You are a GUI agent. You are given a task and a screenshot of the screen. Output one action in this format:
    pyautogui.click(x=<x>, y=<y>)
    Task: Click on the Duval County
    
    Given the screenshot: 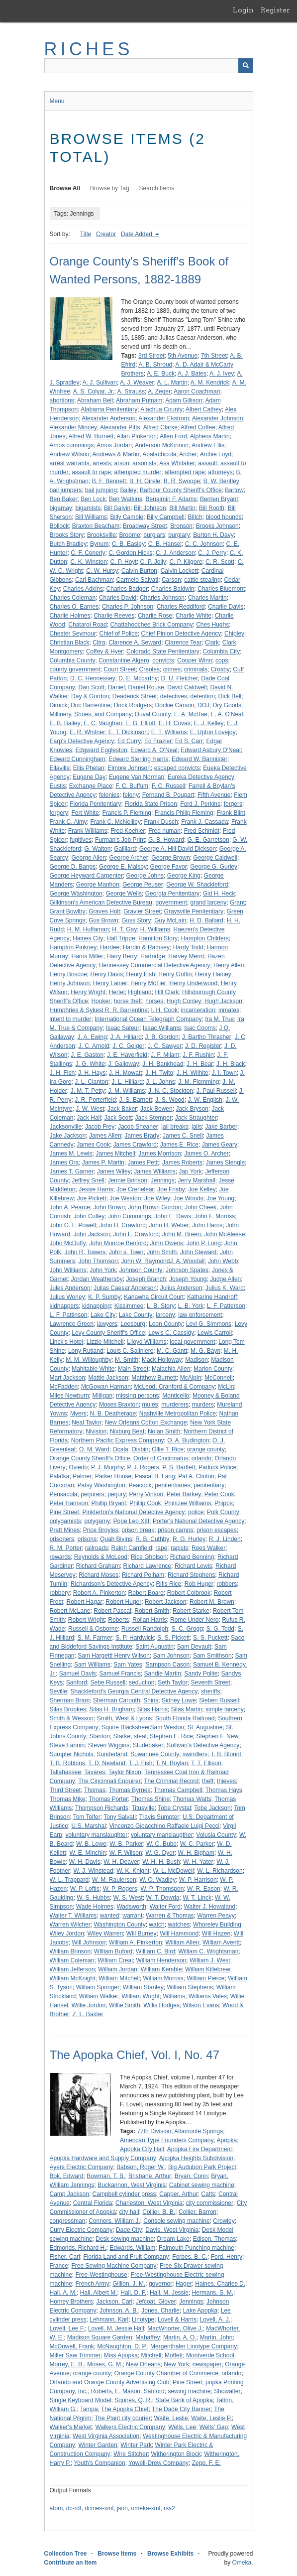 What is the action you would take?
    pyautogui.click(x=153, y=714)
    